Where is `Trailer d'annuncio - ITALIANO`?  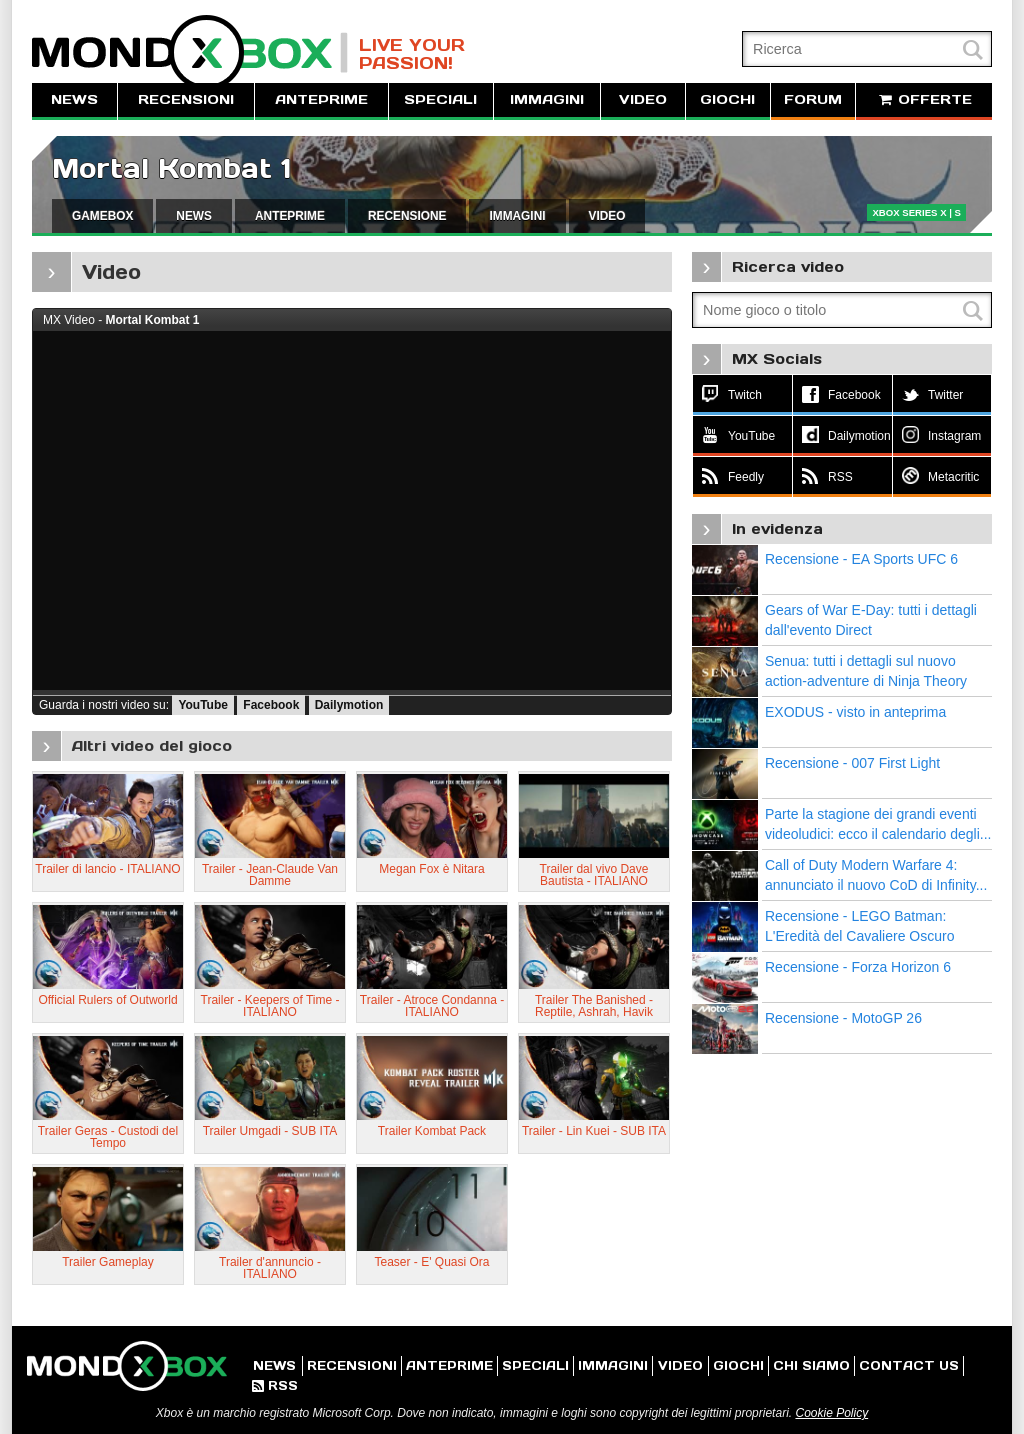 Trailer d'annuncio - ITALIANO is located at coordinates (270, 1268).